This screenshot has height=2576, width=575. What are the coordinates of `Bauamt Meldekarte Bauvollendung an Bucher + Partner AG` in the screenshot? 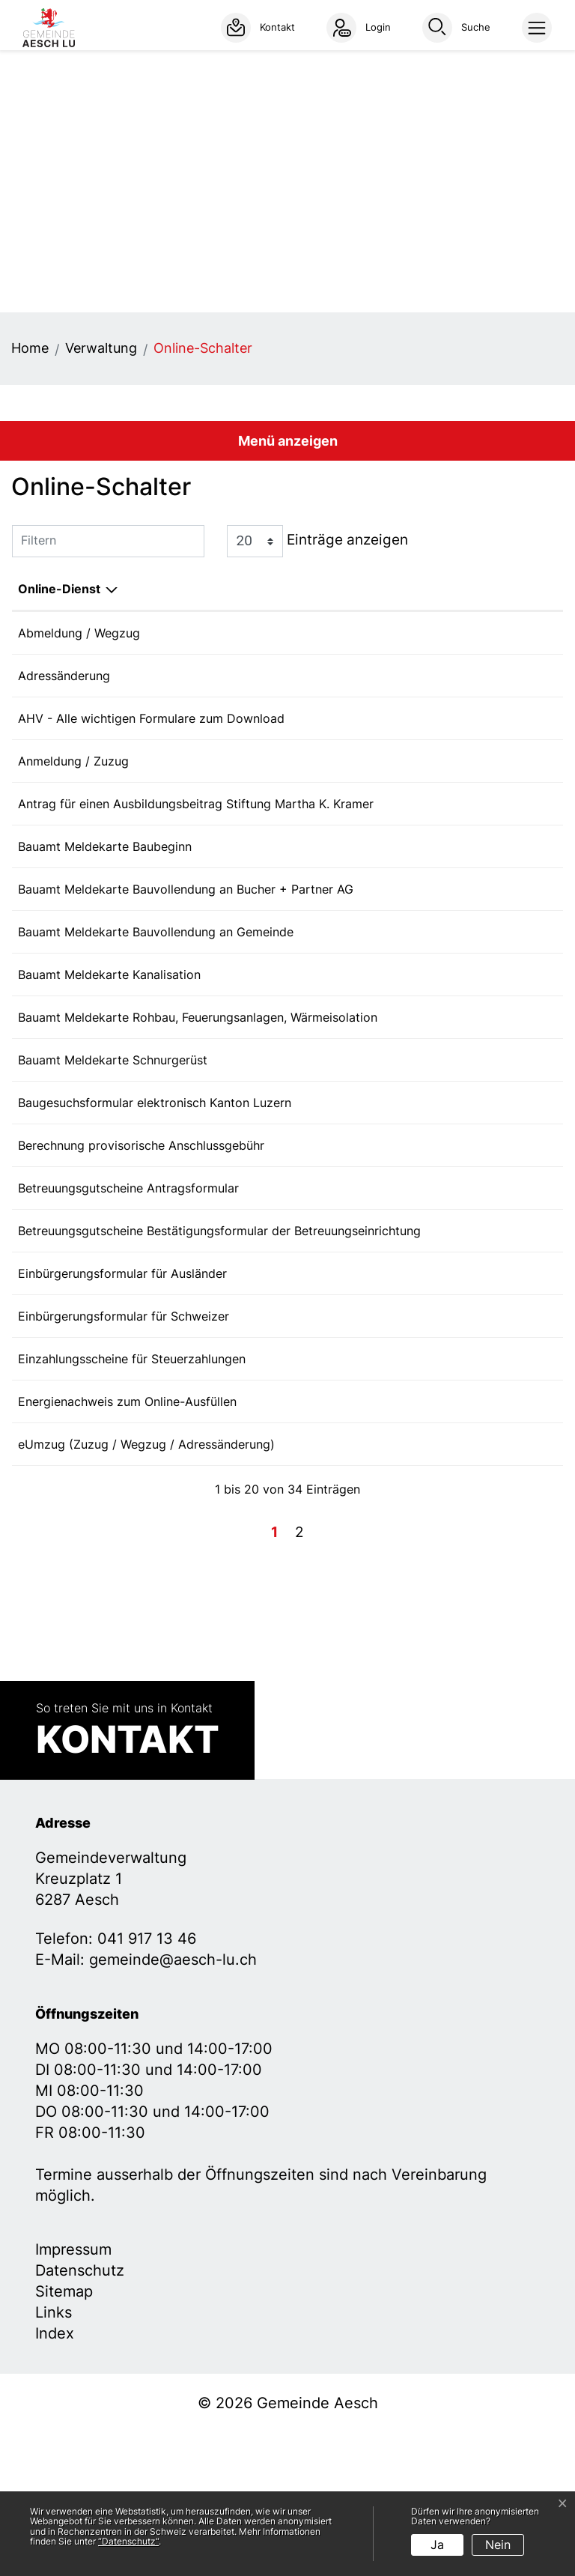 It's located at (185, 933).